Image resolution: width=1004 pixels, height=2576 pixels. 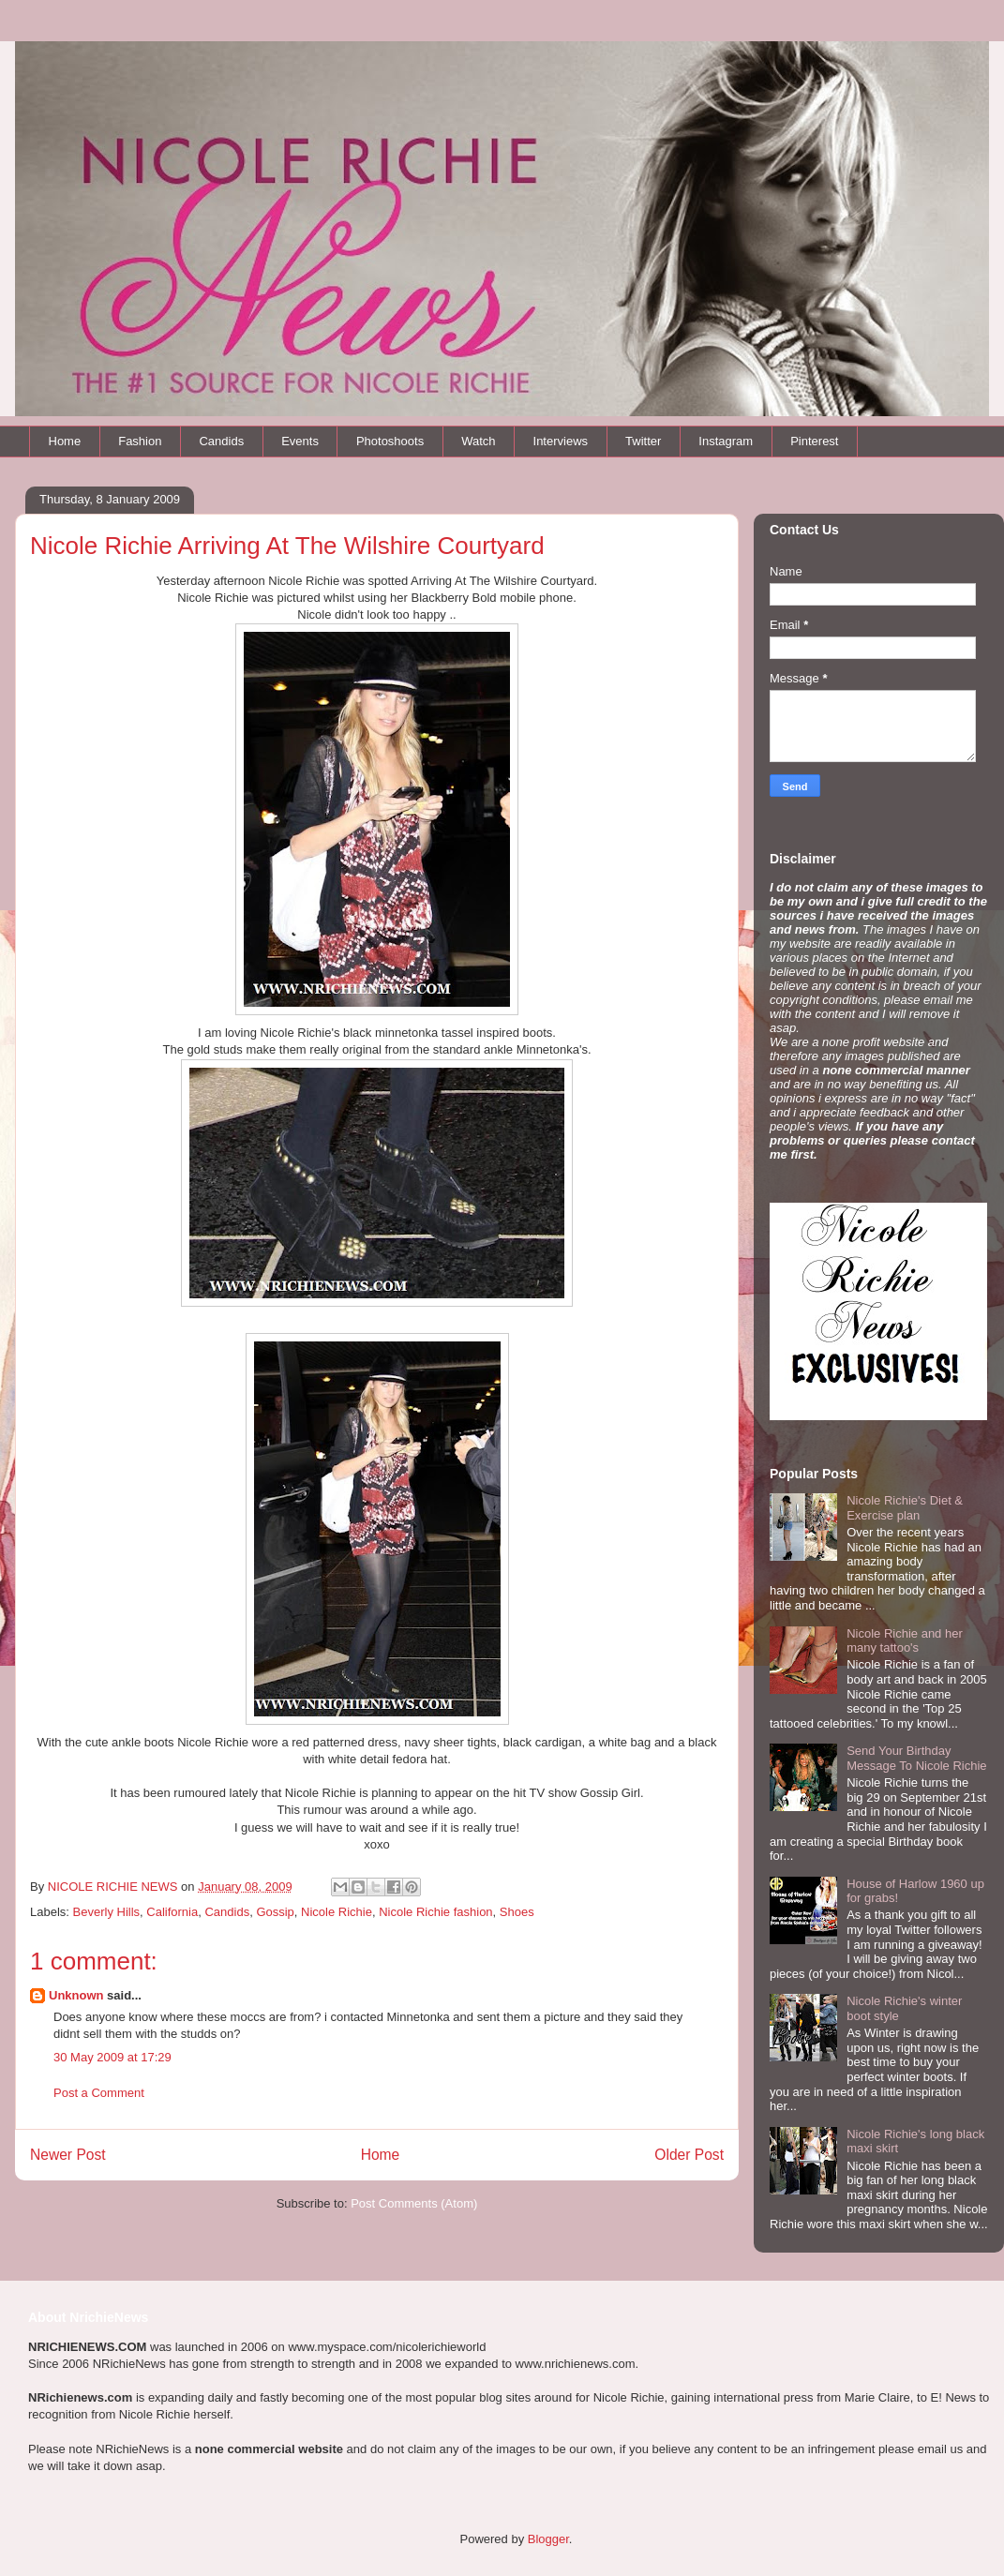 What do you see at coordinates (905, 1640) in the screenshot?
I see `Nicole Richie and her many tattoo's` at bounding box center [905, 1640].